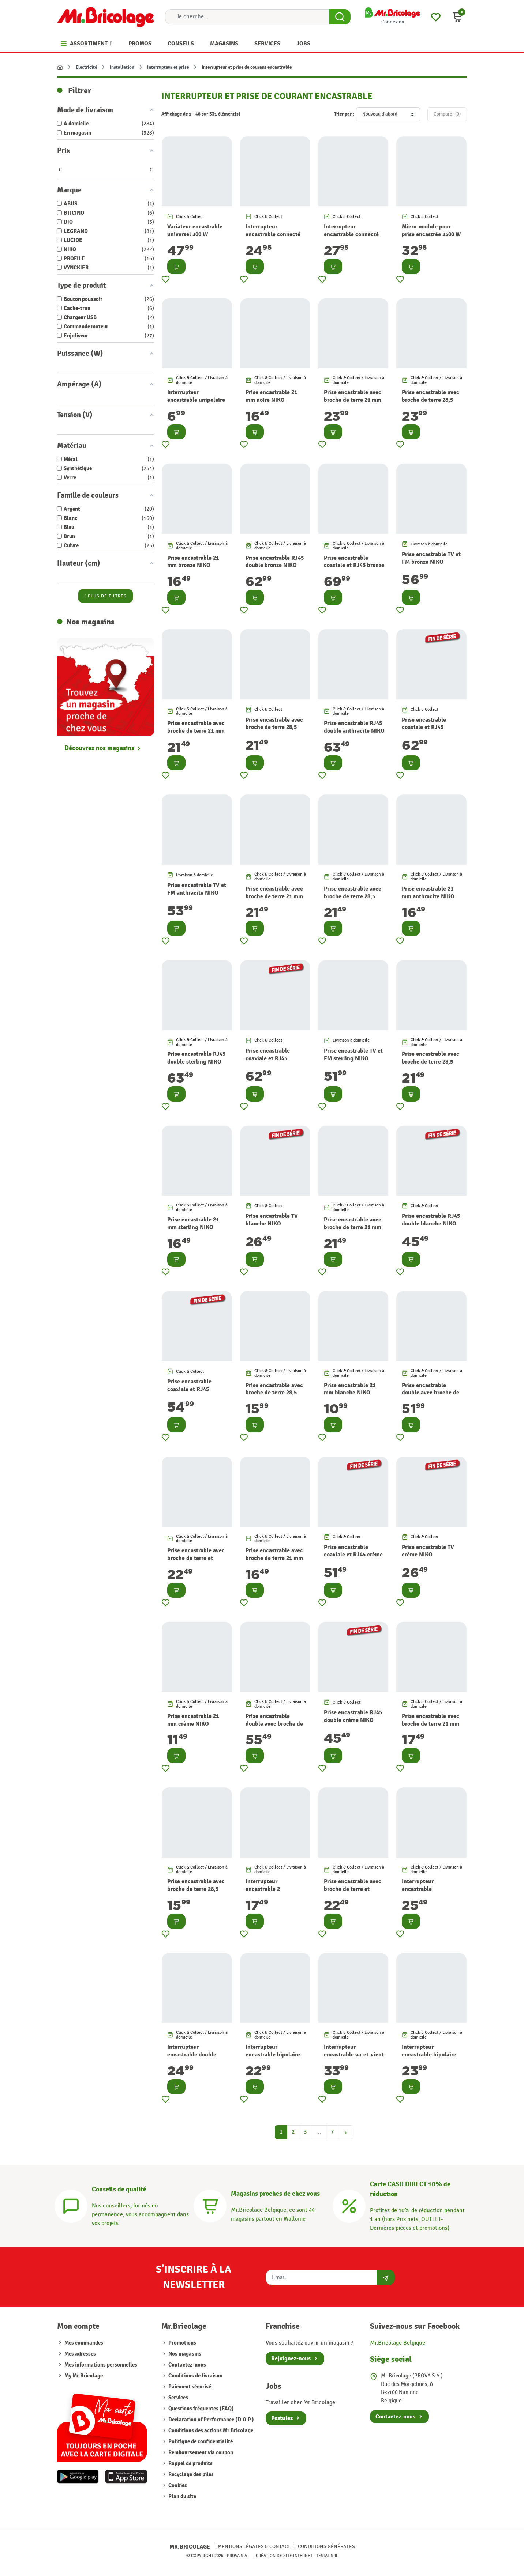 This screenshot has height=2576, width=524. Describe the element at coordinates (430, 1723) in the screenshot. I see `Prise encastrable avec broche de terre 21 mm crème NIKO` at that location.